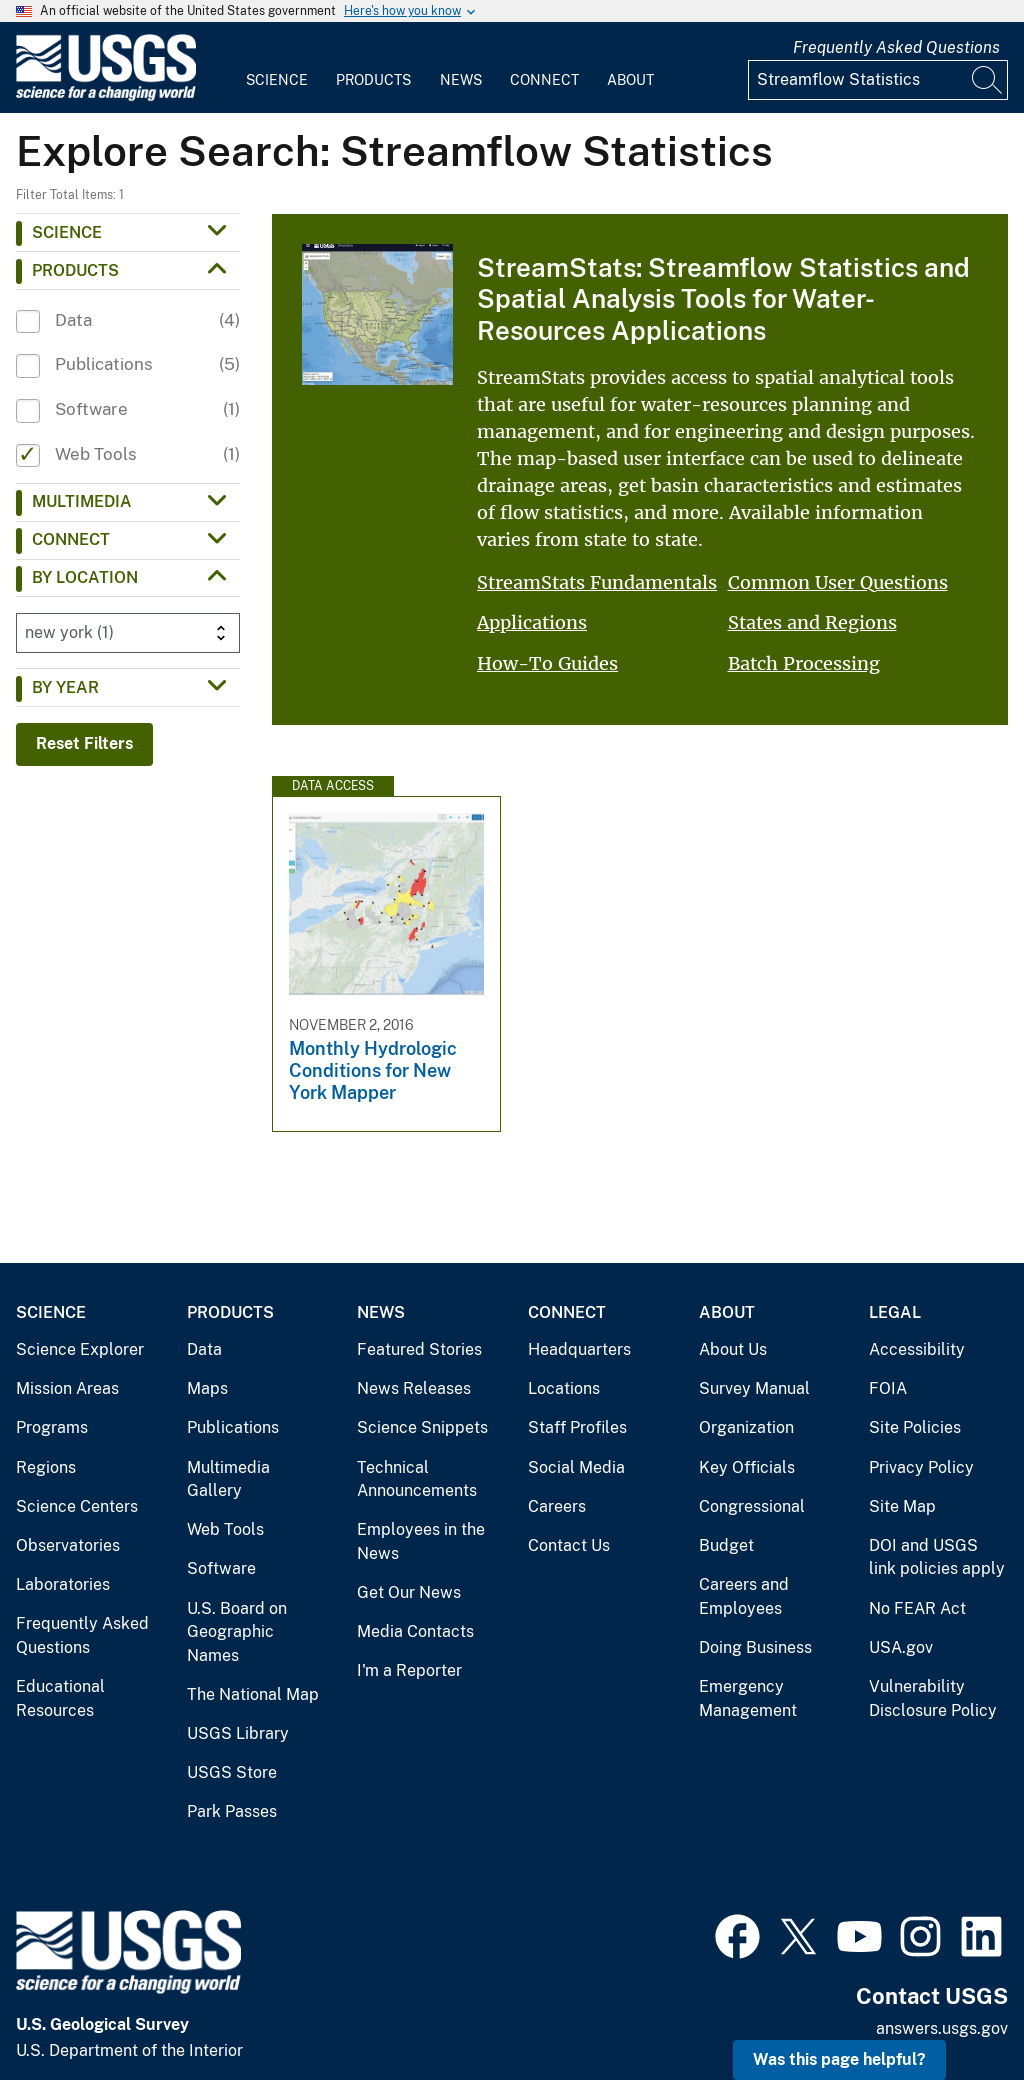  What do you see at coordinates (895, 1312) in the screenshot?
I see `Legal` at bounding box center [895, 1312].